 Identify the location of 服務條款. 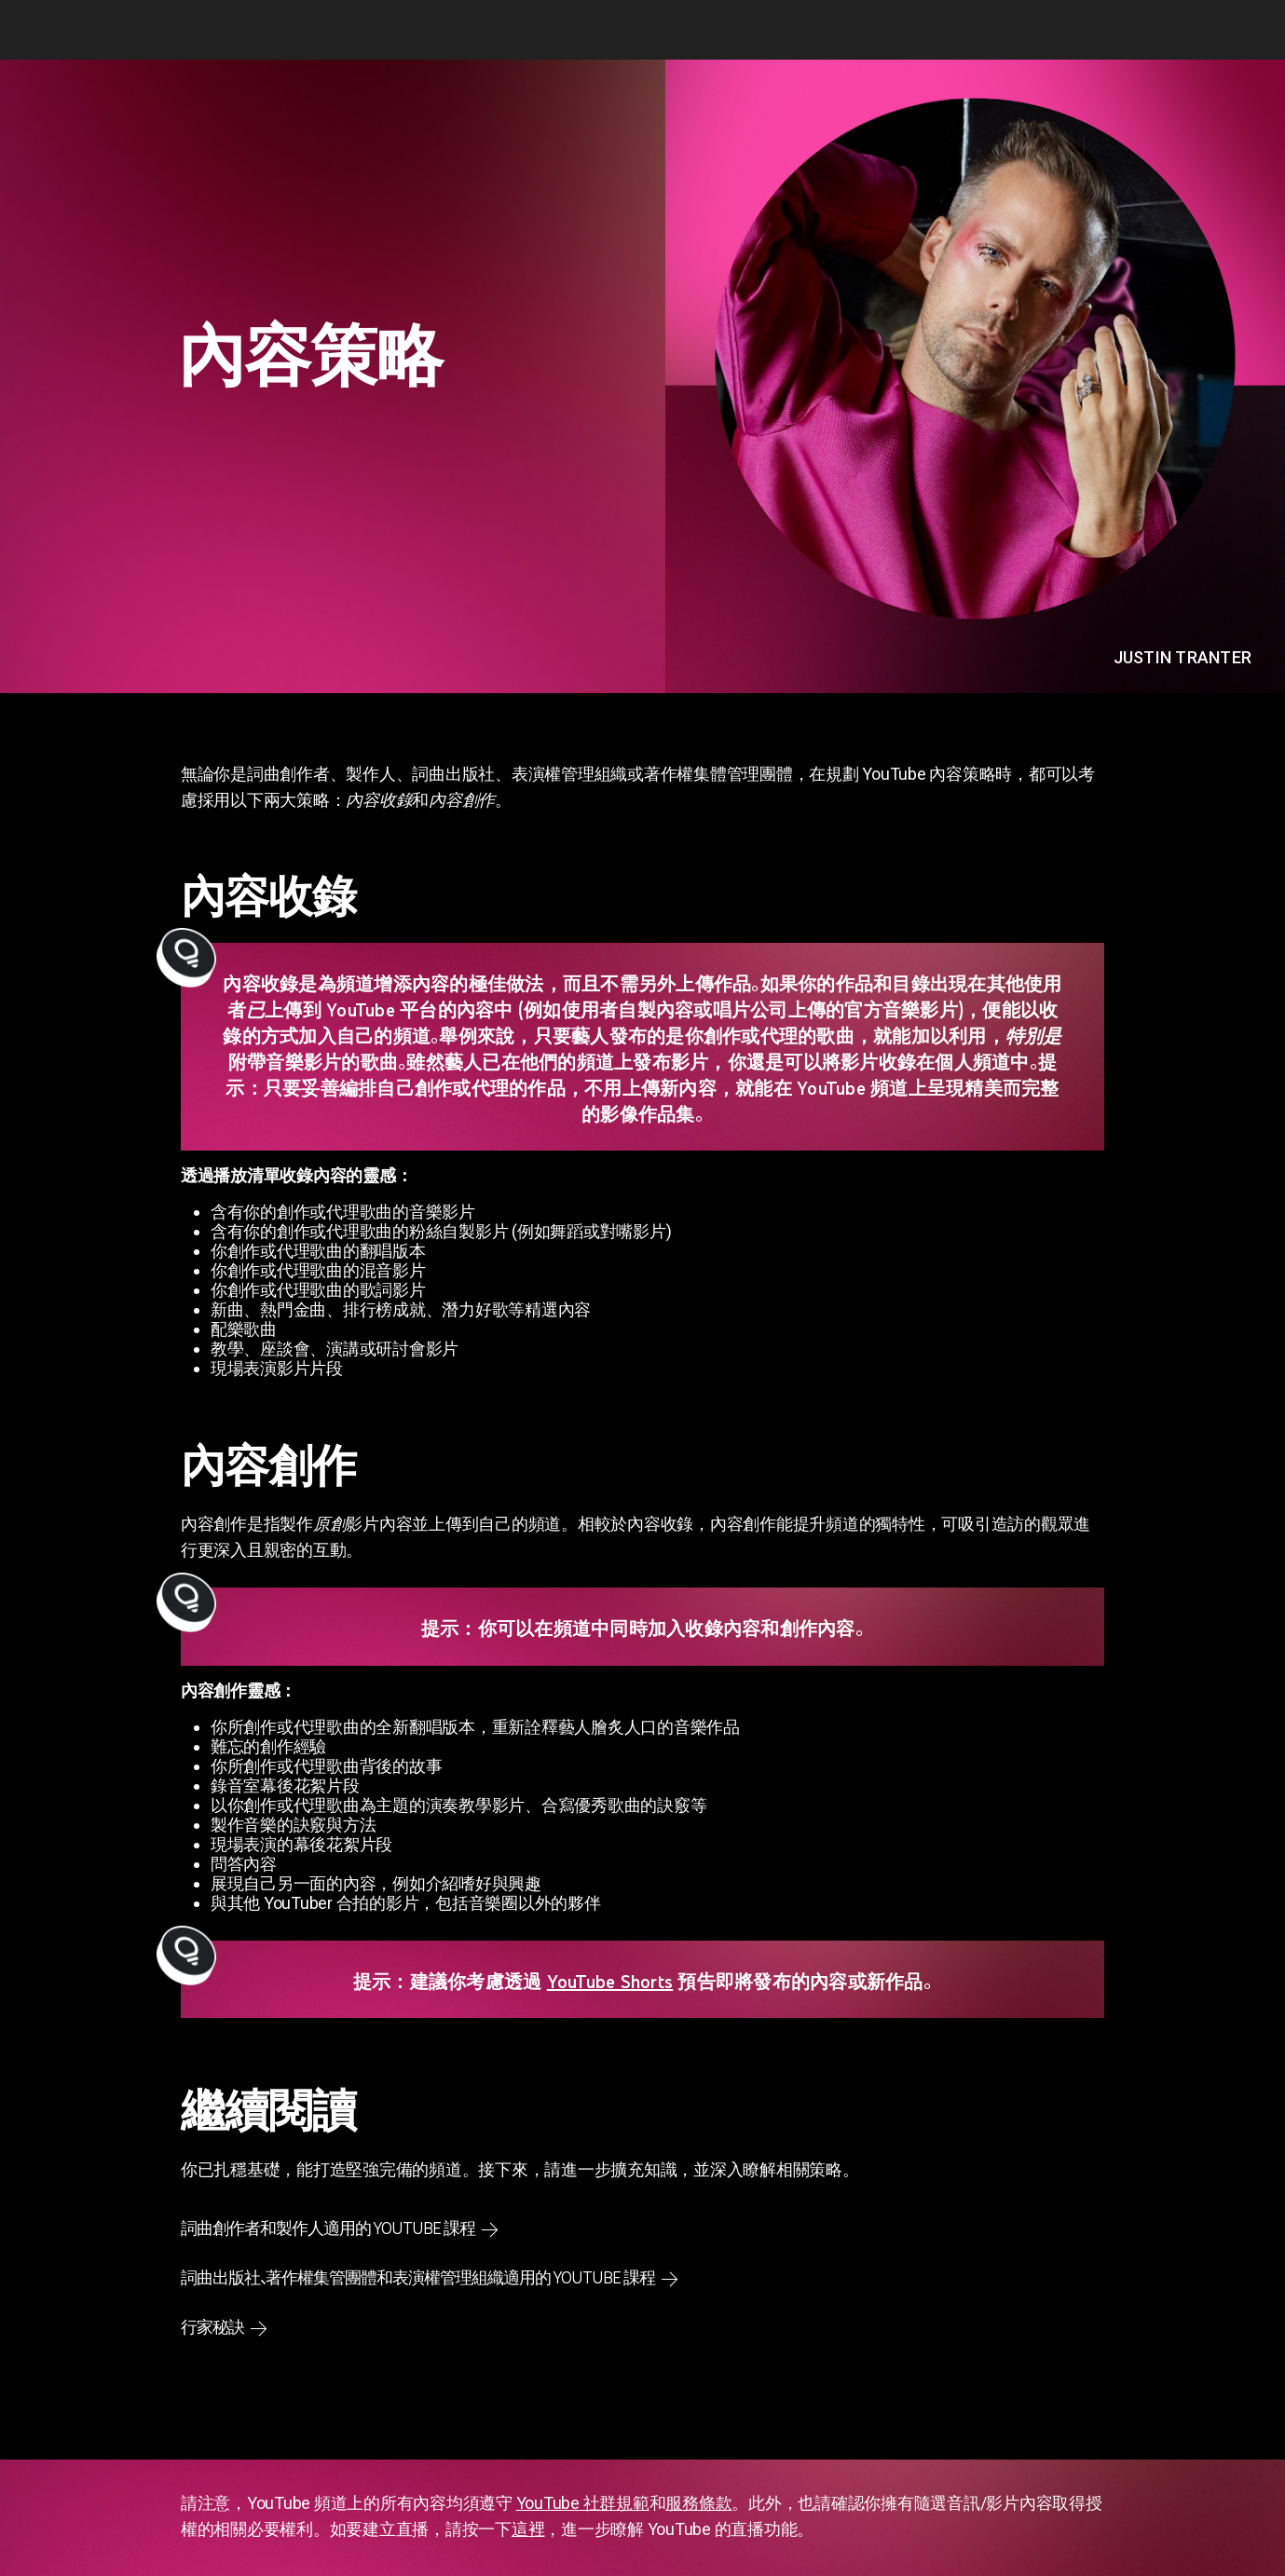
(698, 2503).